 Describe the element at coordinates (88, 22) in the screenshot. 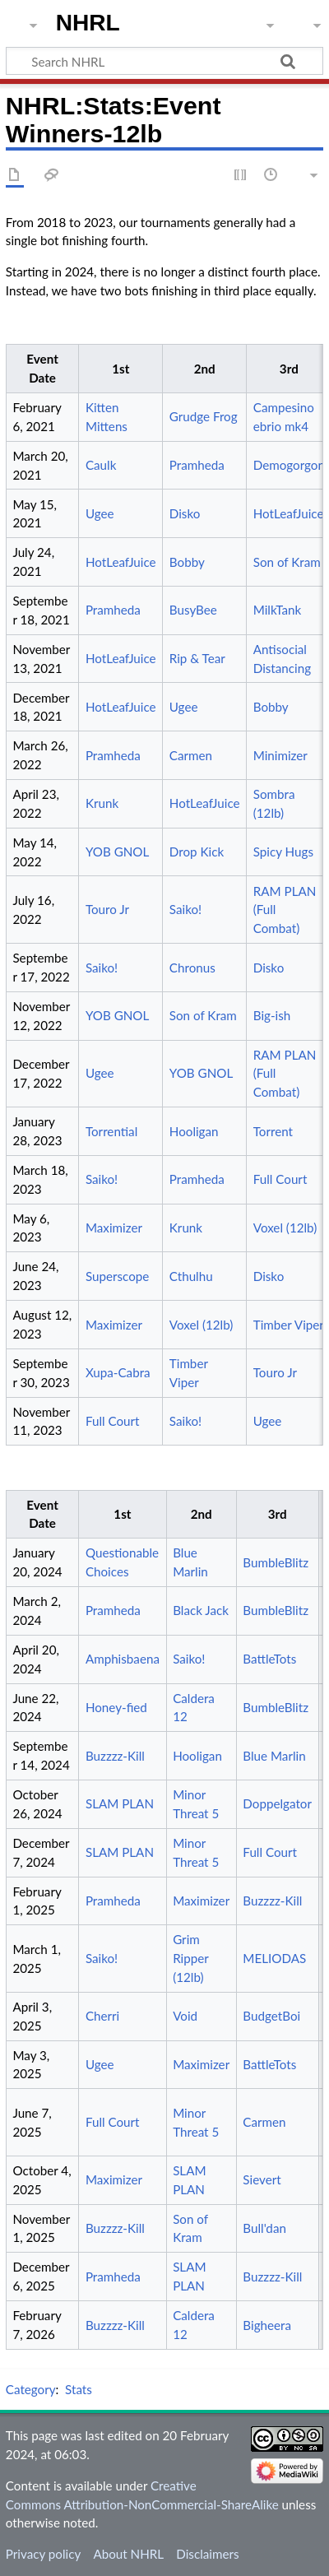

I see `NHRL` at that location.